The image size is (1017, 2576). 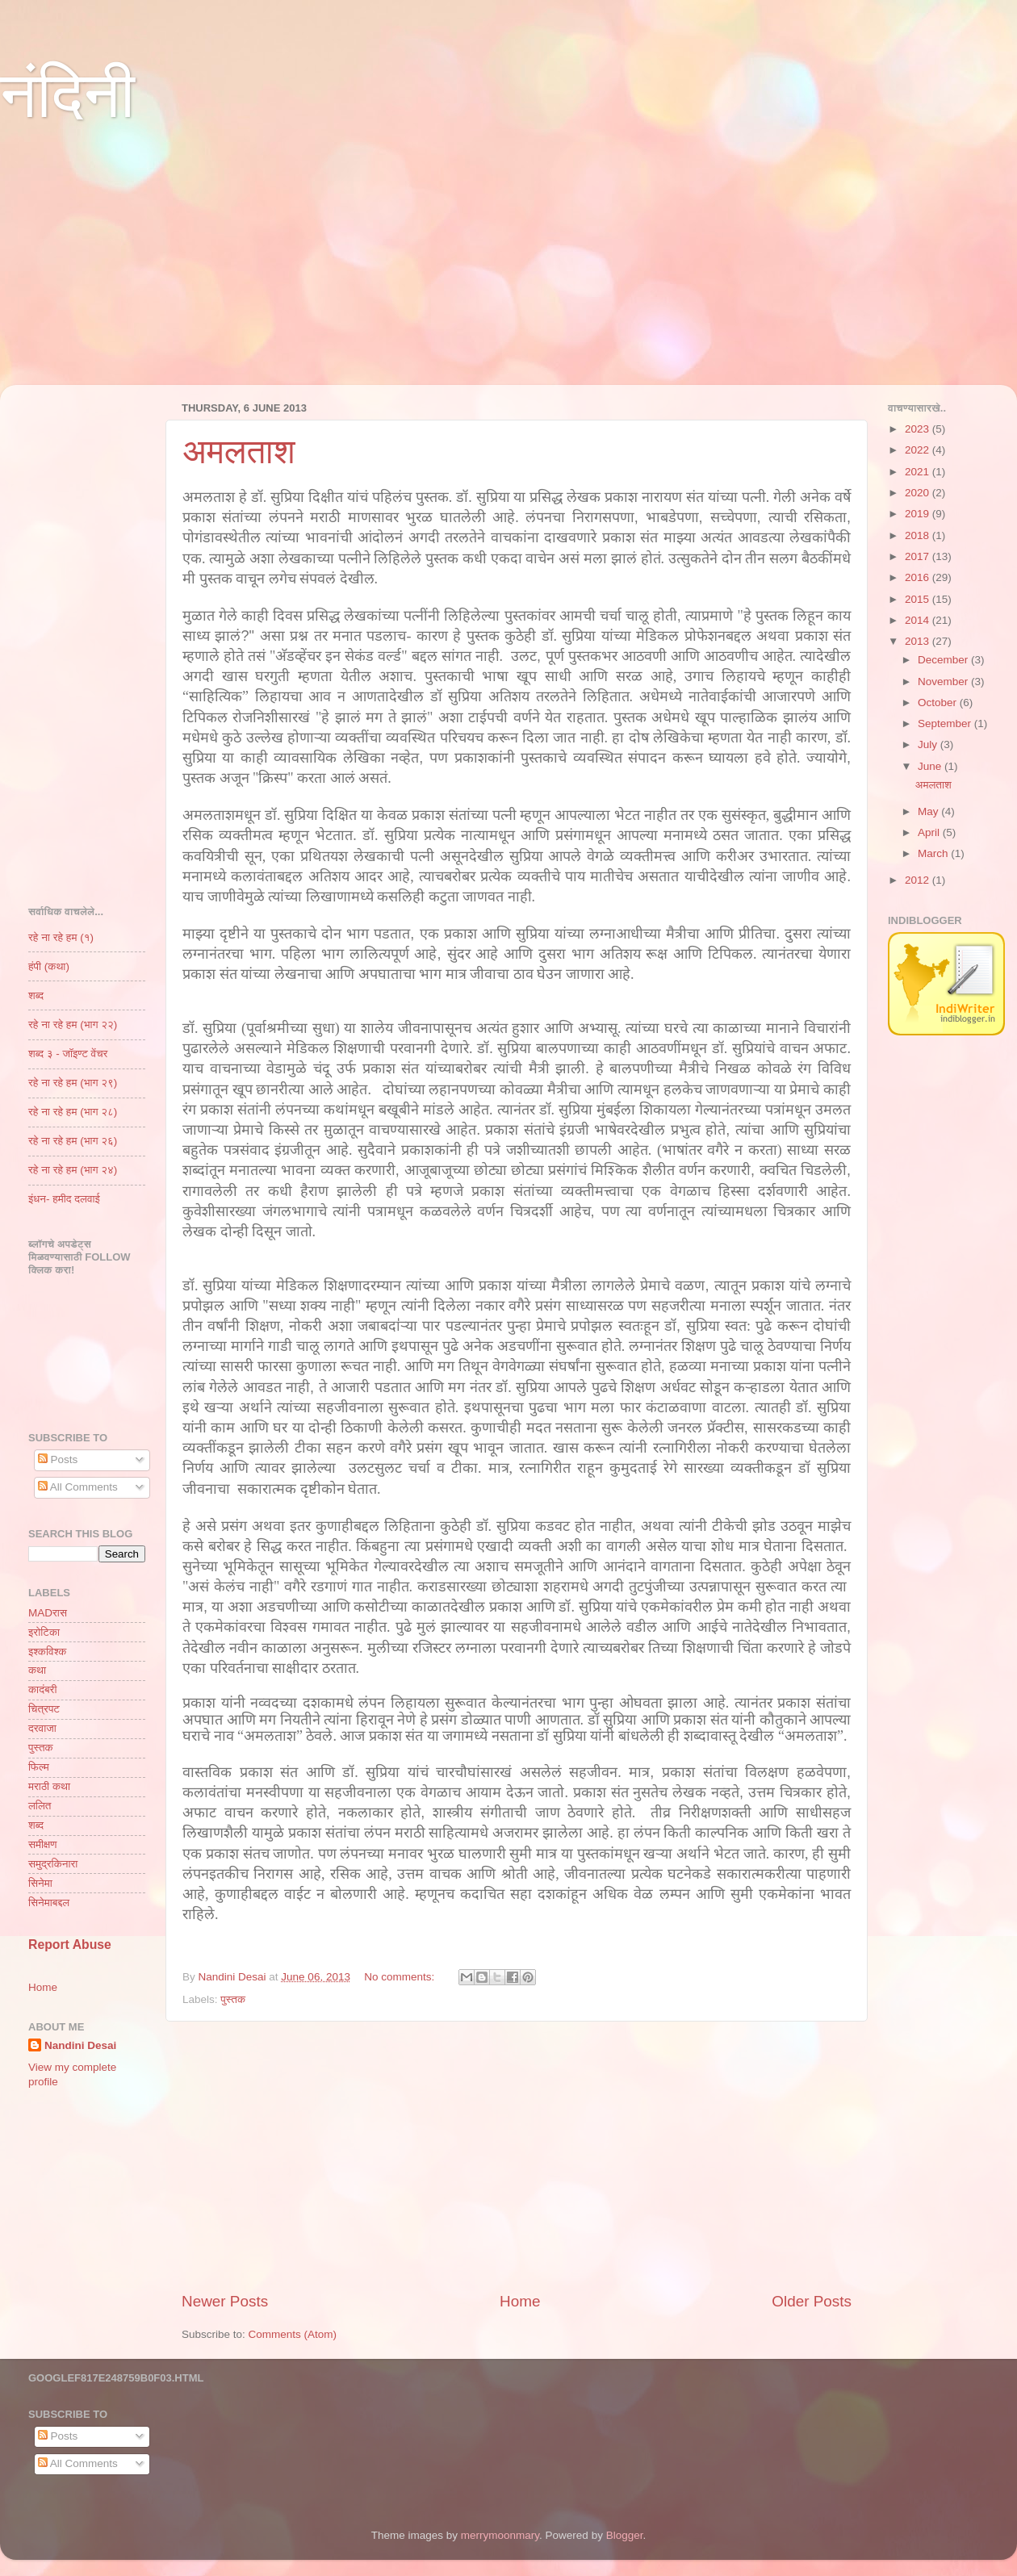 I want to click on ललित, so click(x=39, y=1806).